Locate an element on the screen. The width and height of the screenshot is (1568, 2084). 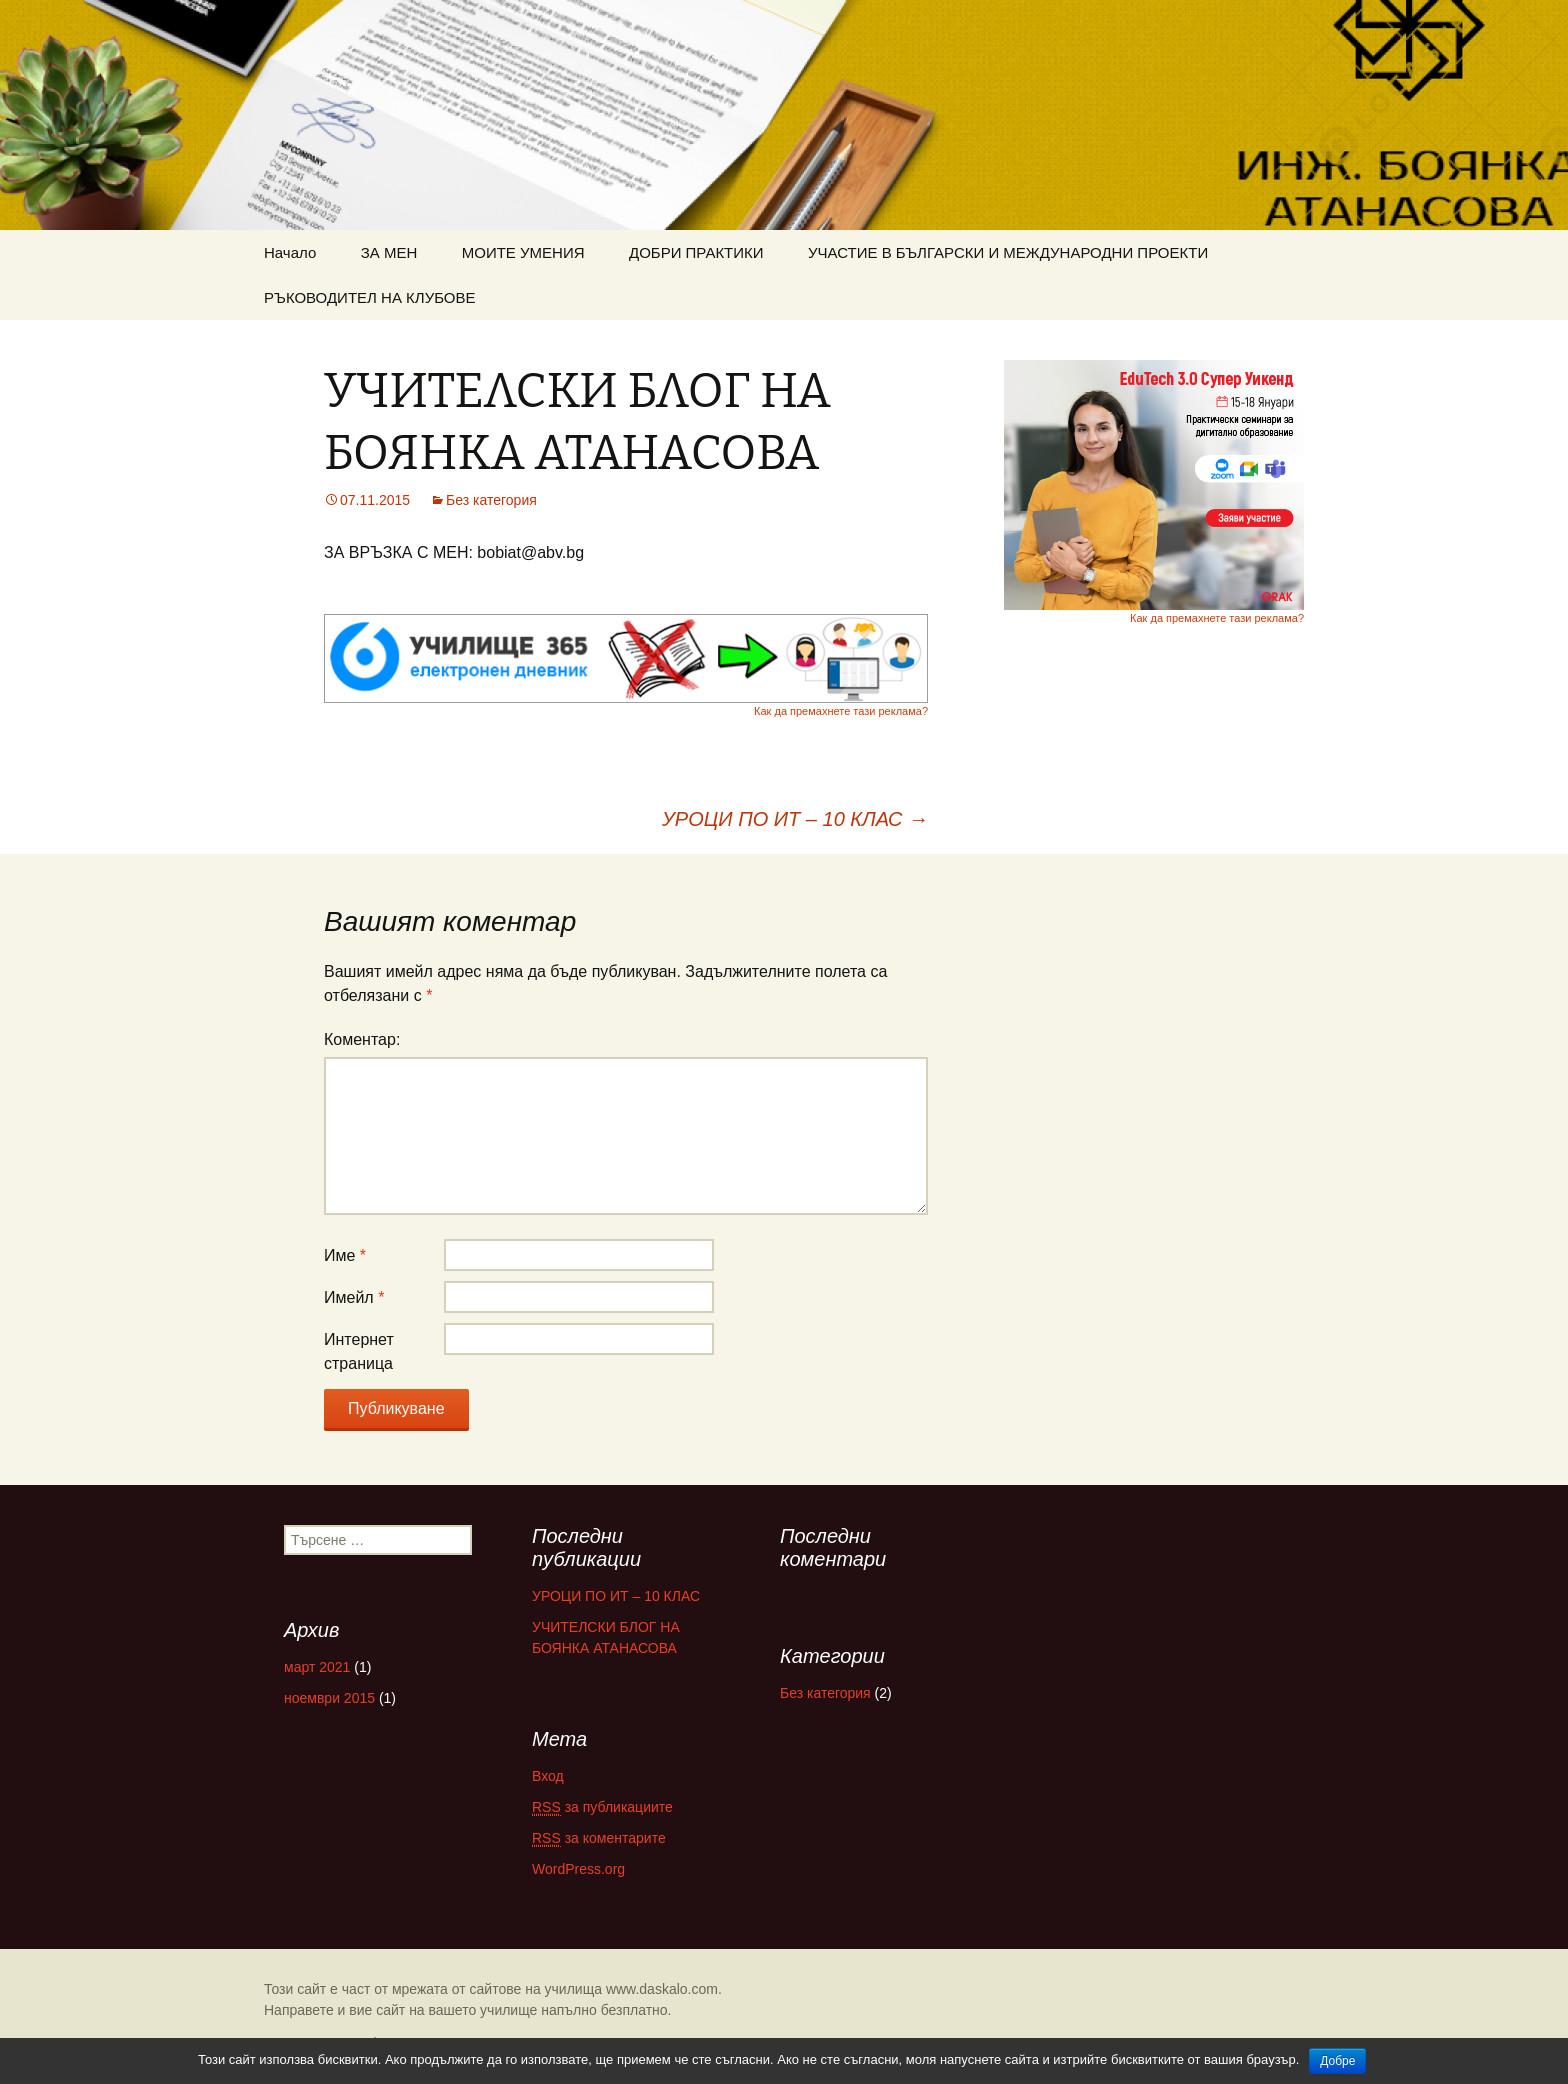
Имейл is located at coordinates (354, 1297).